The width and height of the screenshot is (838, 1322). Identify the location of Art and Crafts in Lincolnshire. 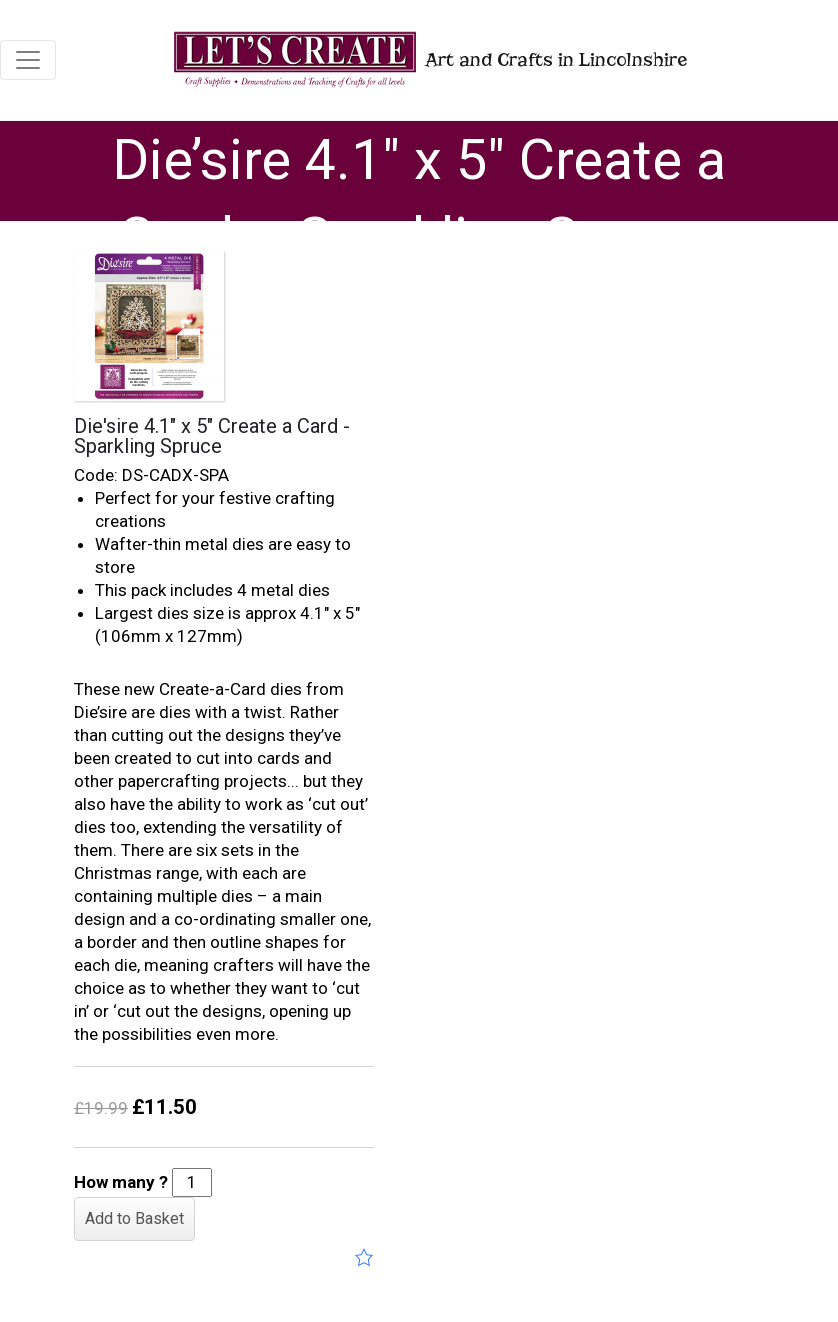
(428, 59).